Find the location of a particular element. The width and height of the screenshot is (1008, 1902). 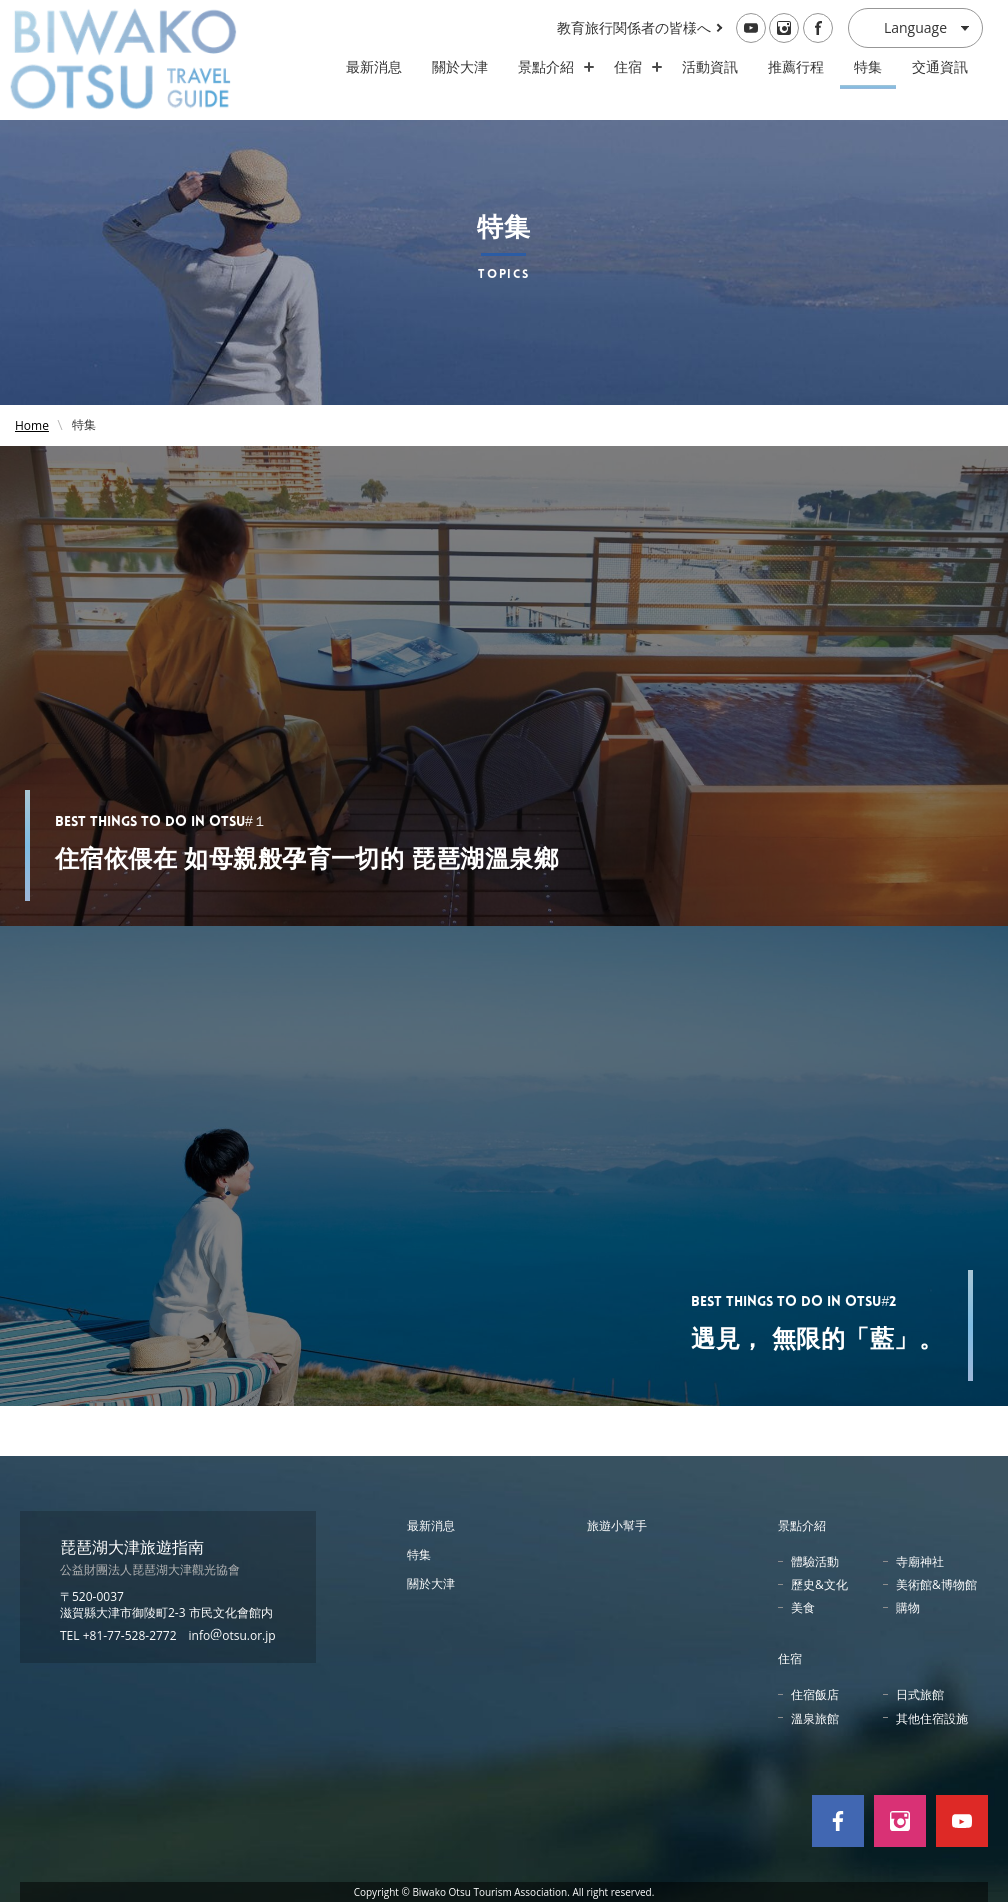

旅遊小幫手 is located at coordinates (617, 1525).